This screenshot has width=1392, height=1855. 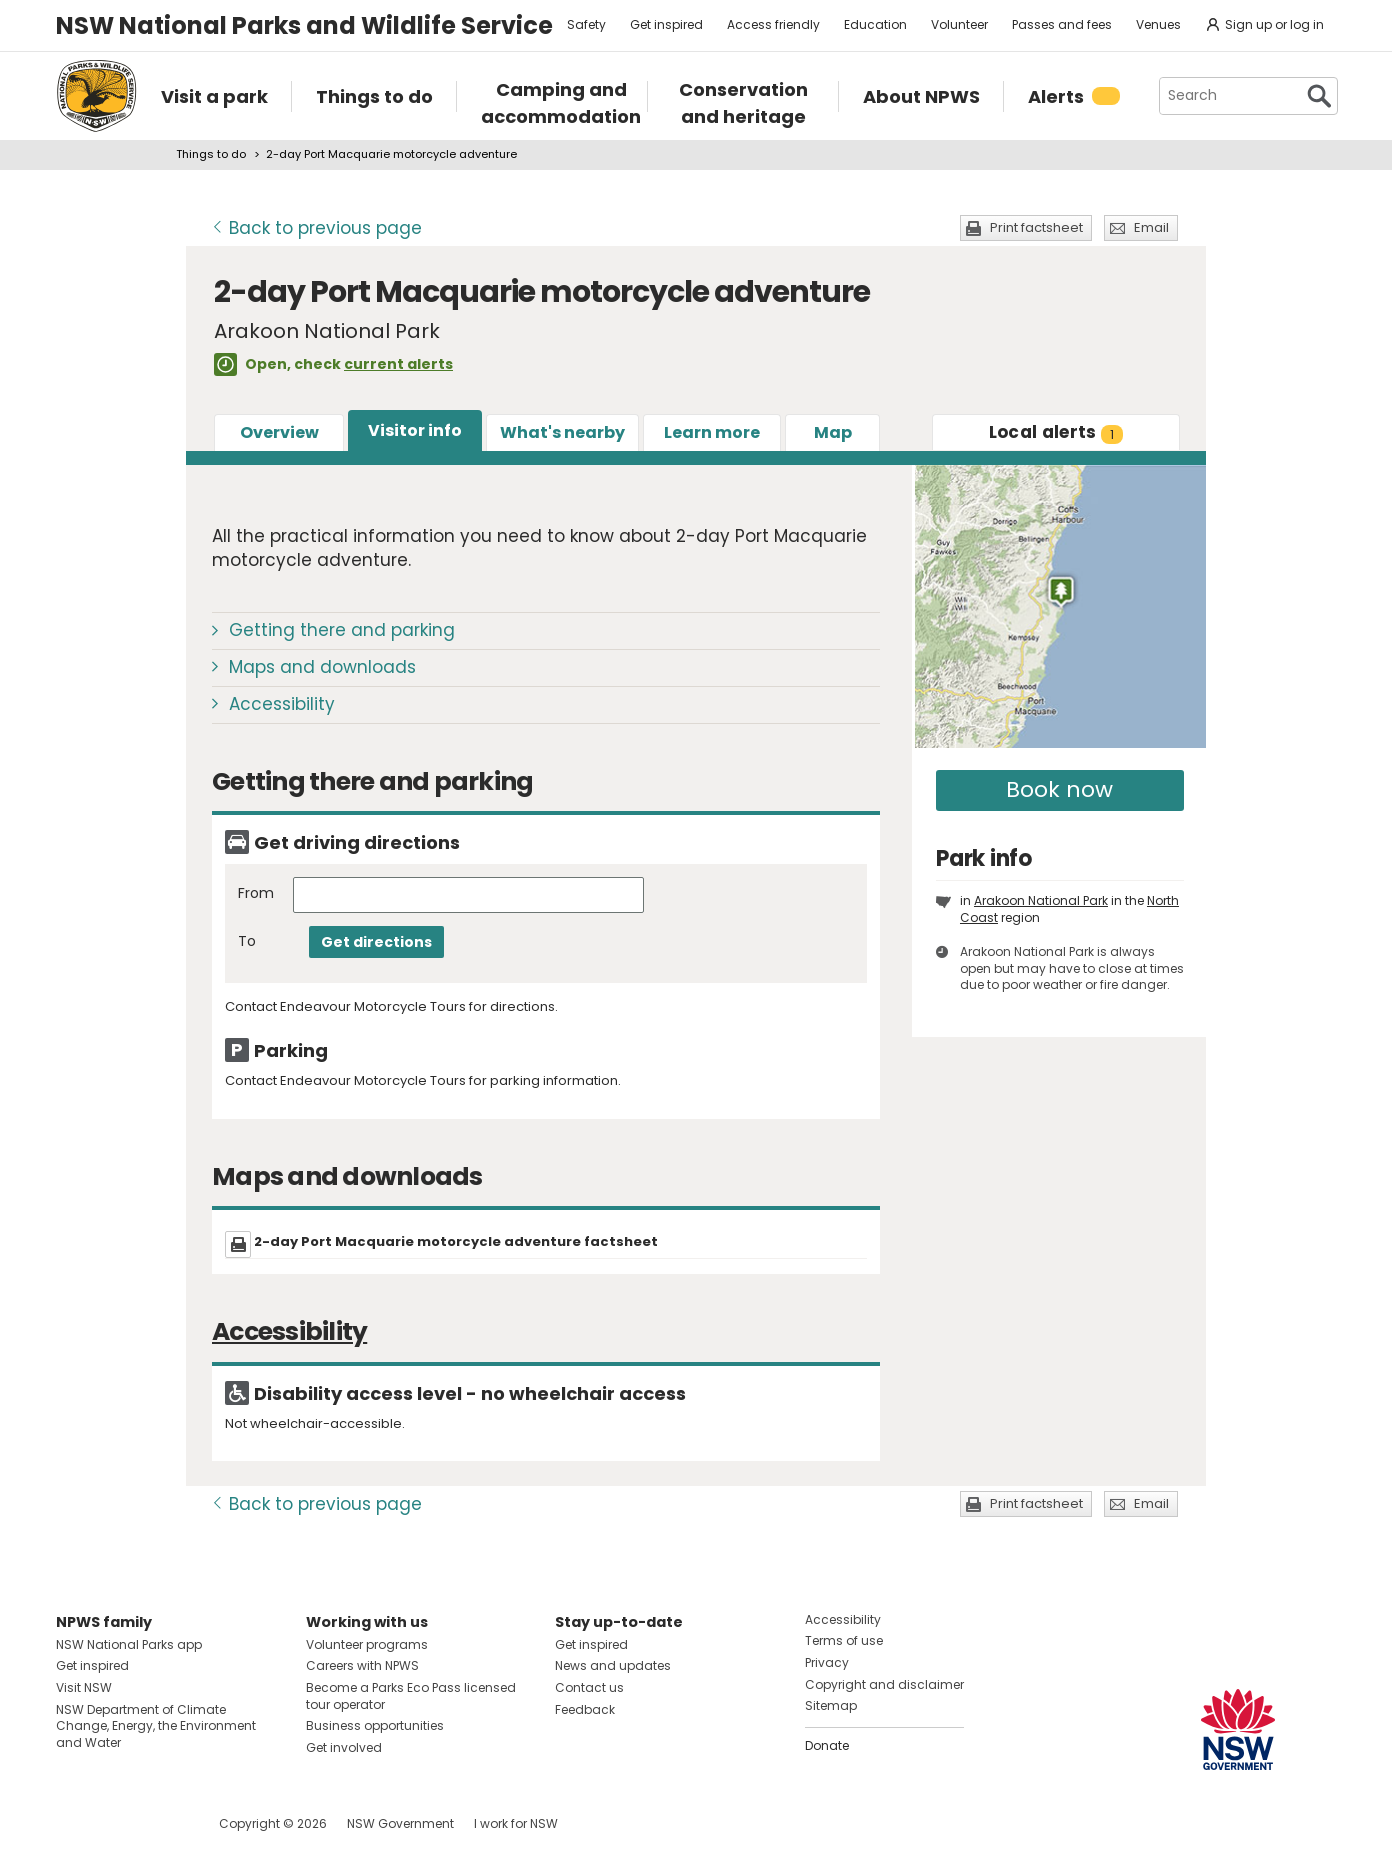 I want to click on current alerts, so click(x=398, y=364).